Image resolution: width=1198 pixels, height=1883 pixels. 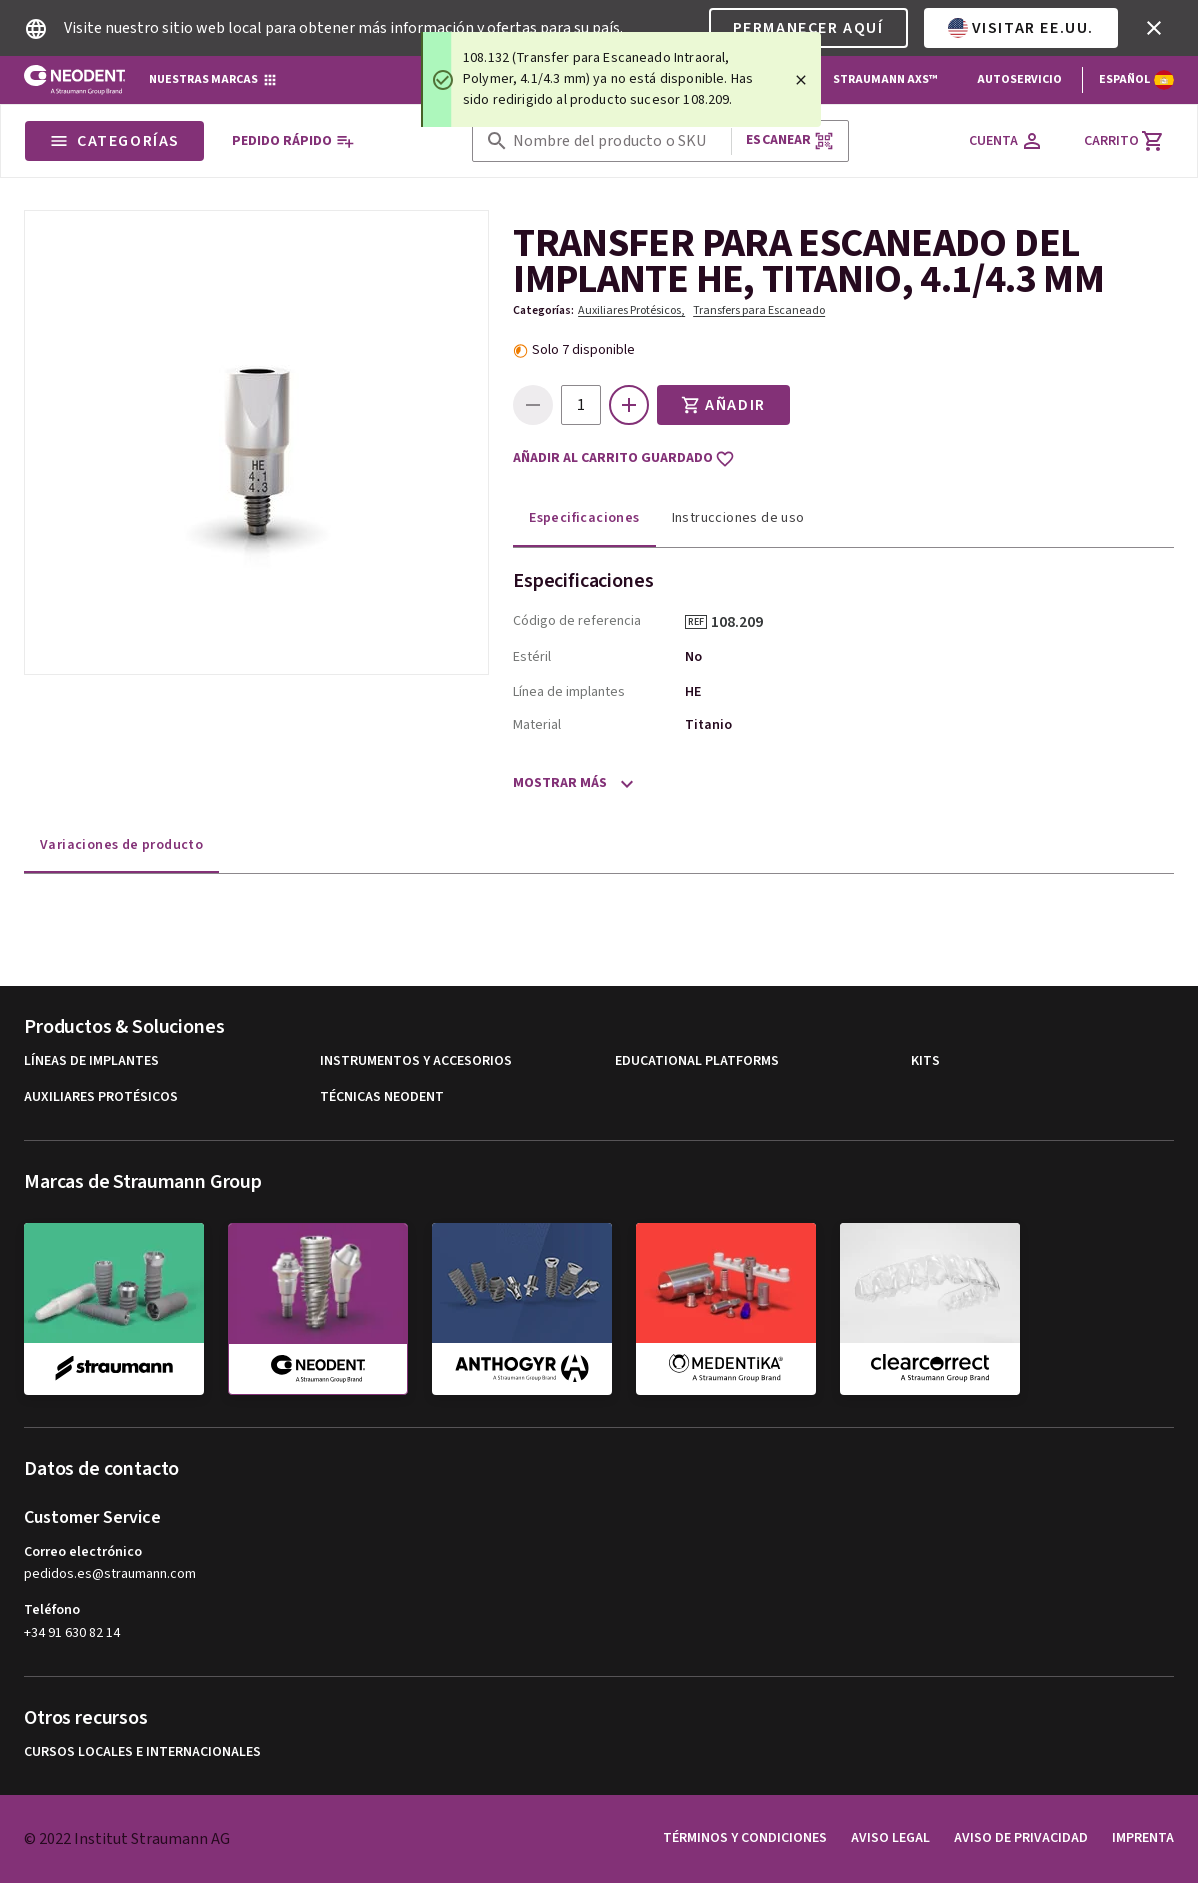 I want to click on Líneas de implantes, so click(x=91, y=1061).